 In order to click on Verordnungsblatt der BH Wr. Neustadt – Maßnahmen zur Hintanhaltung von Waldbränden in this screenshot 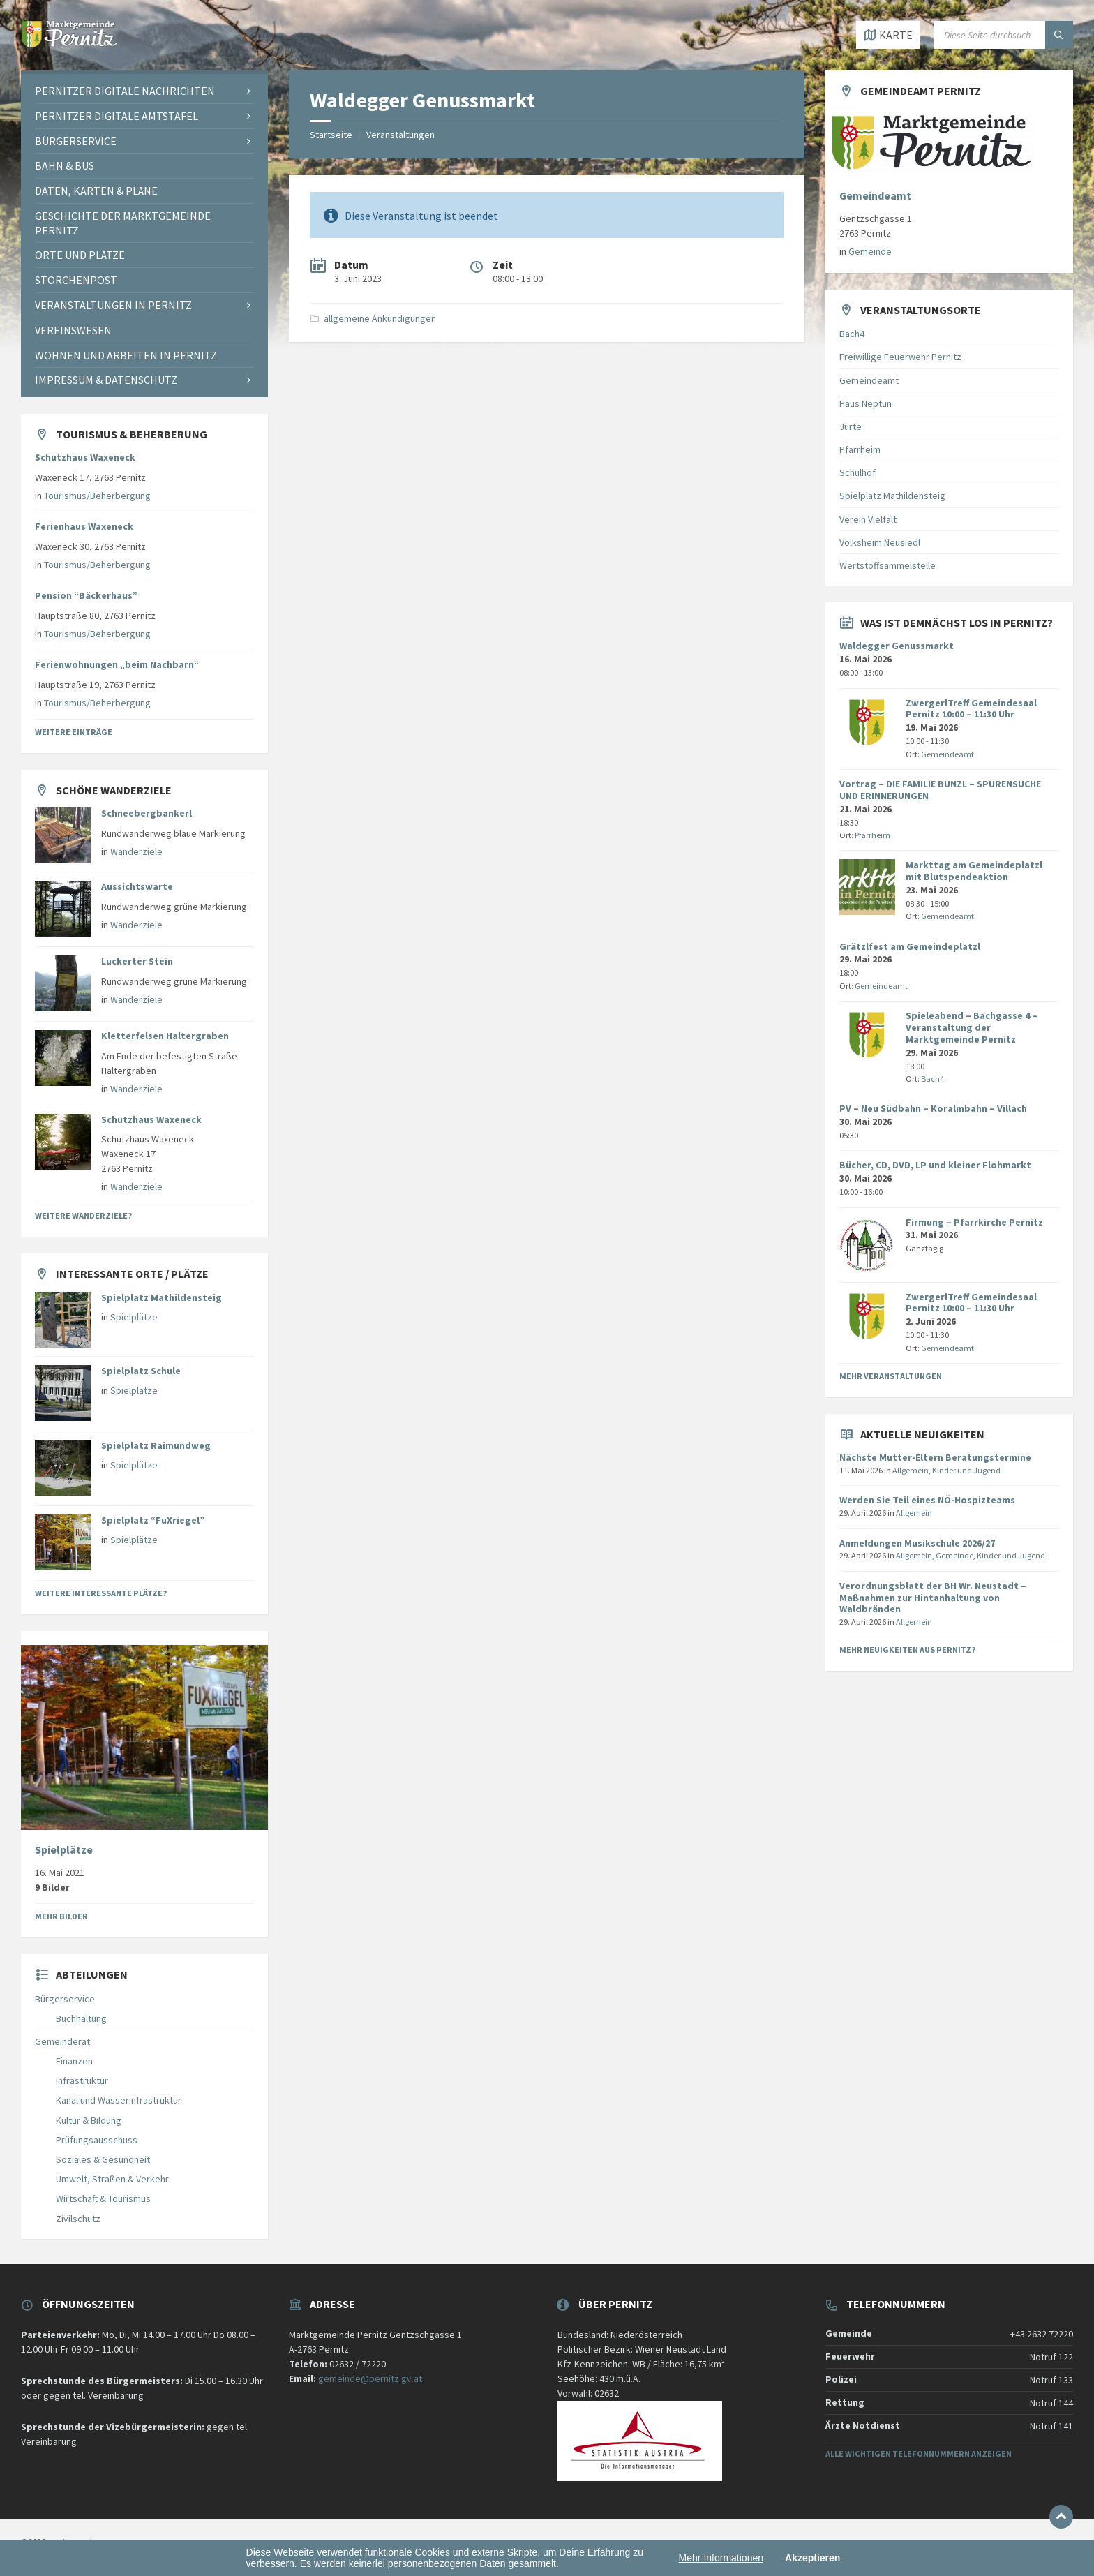, I will do `click(932, 1597)`.